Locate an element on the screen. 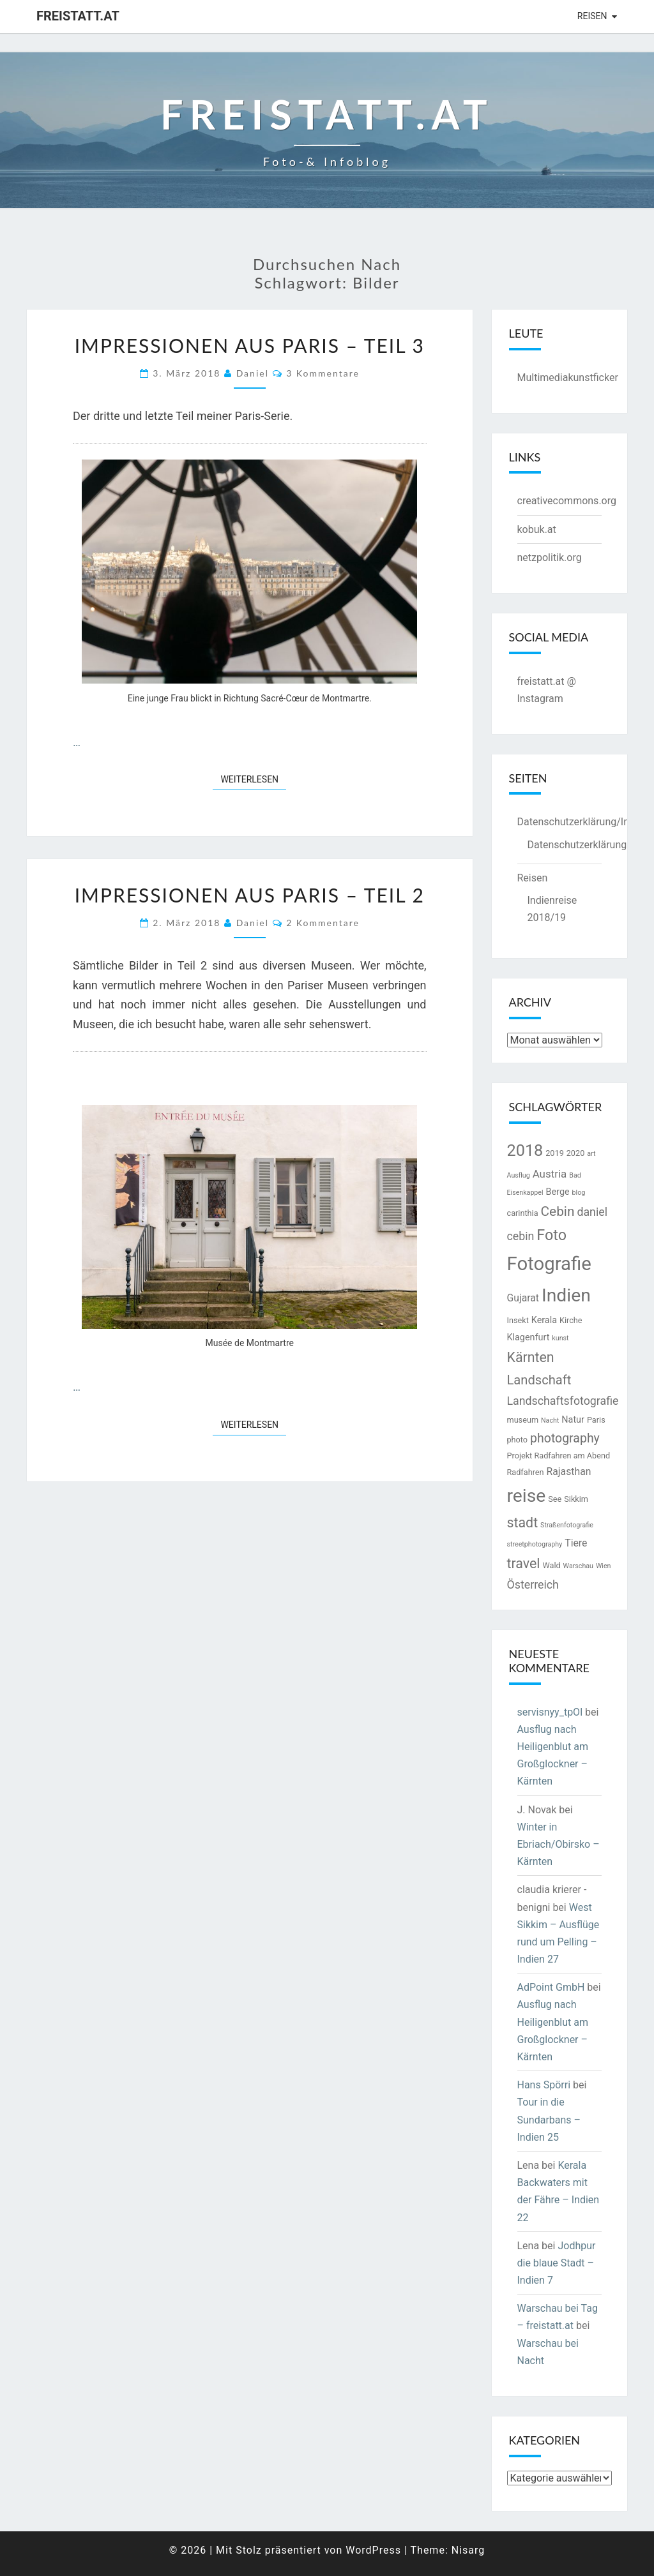  servisnyy_tpOl is located at coordinates (550, 1712).